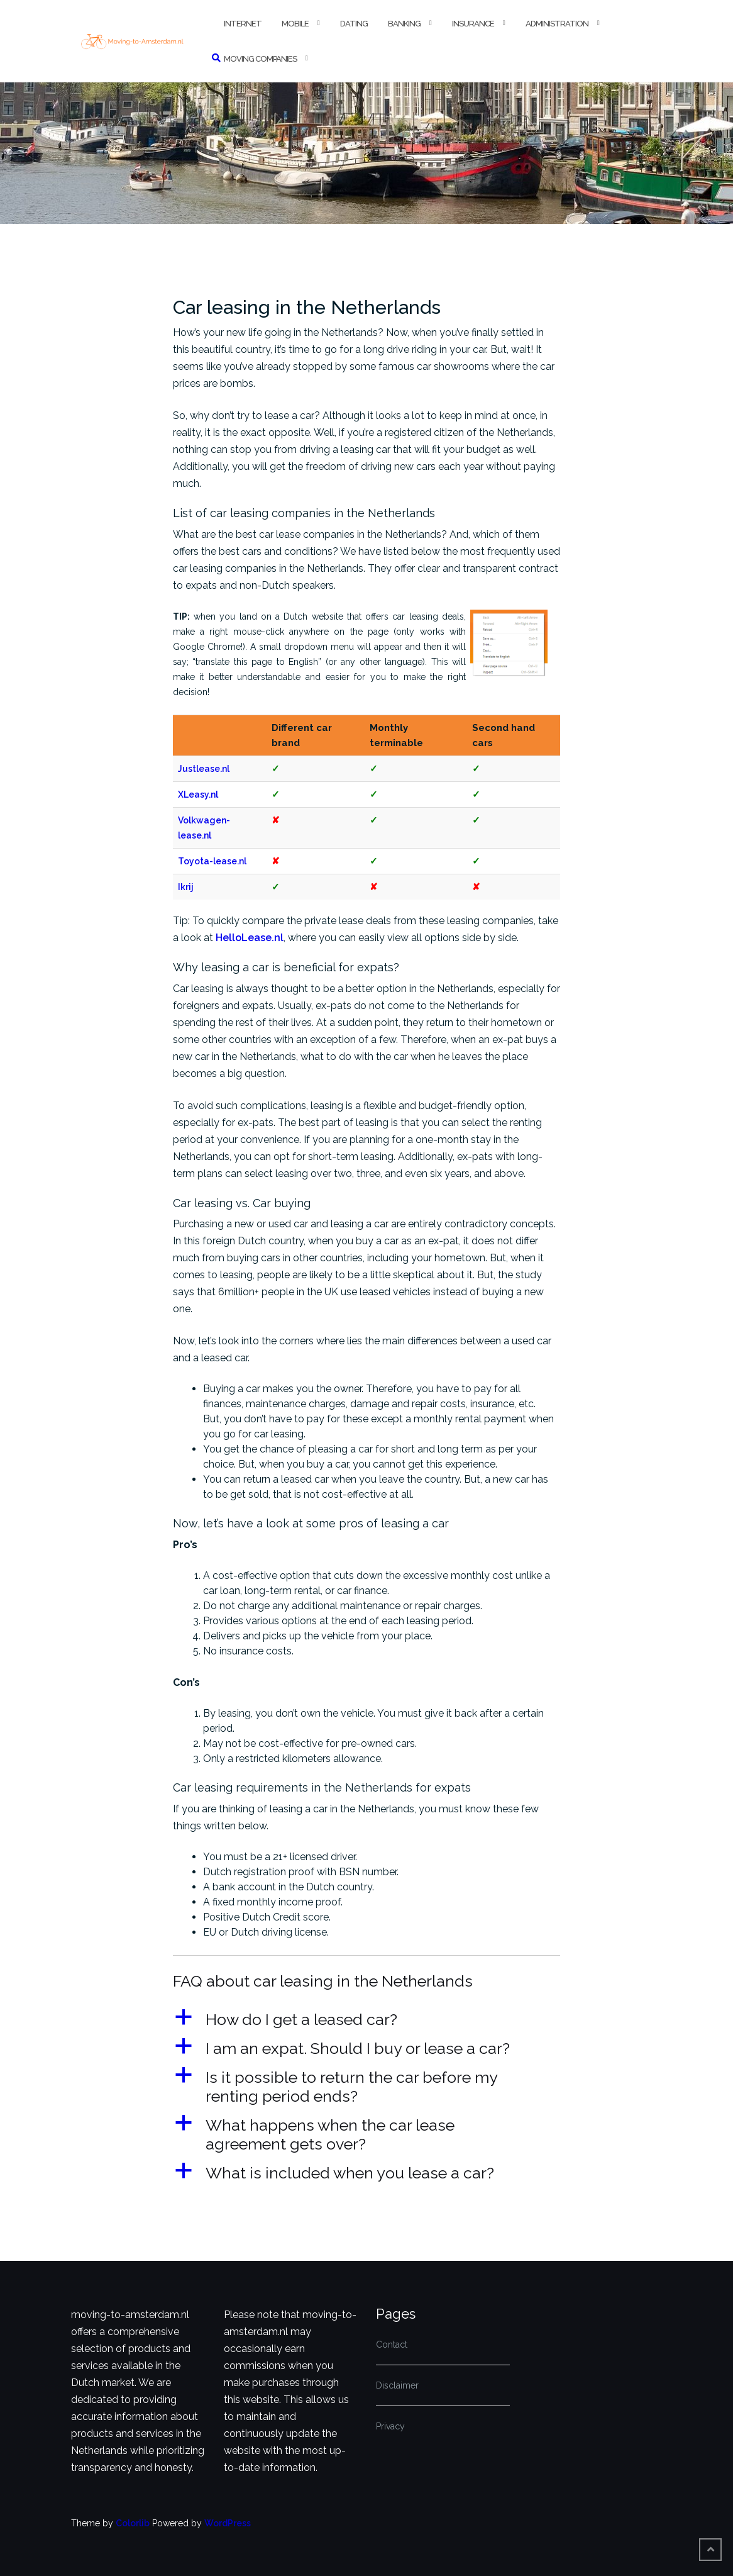  I want to click on [button], so click(367, 2019).